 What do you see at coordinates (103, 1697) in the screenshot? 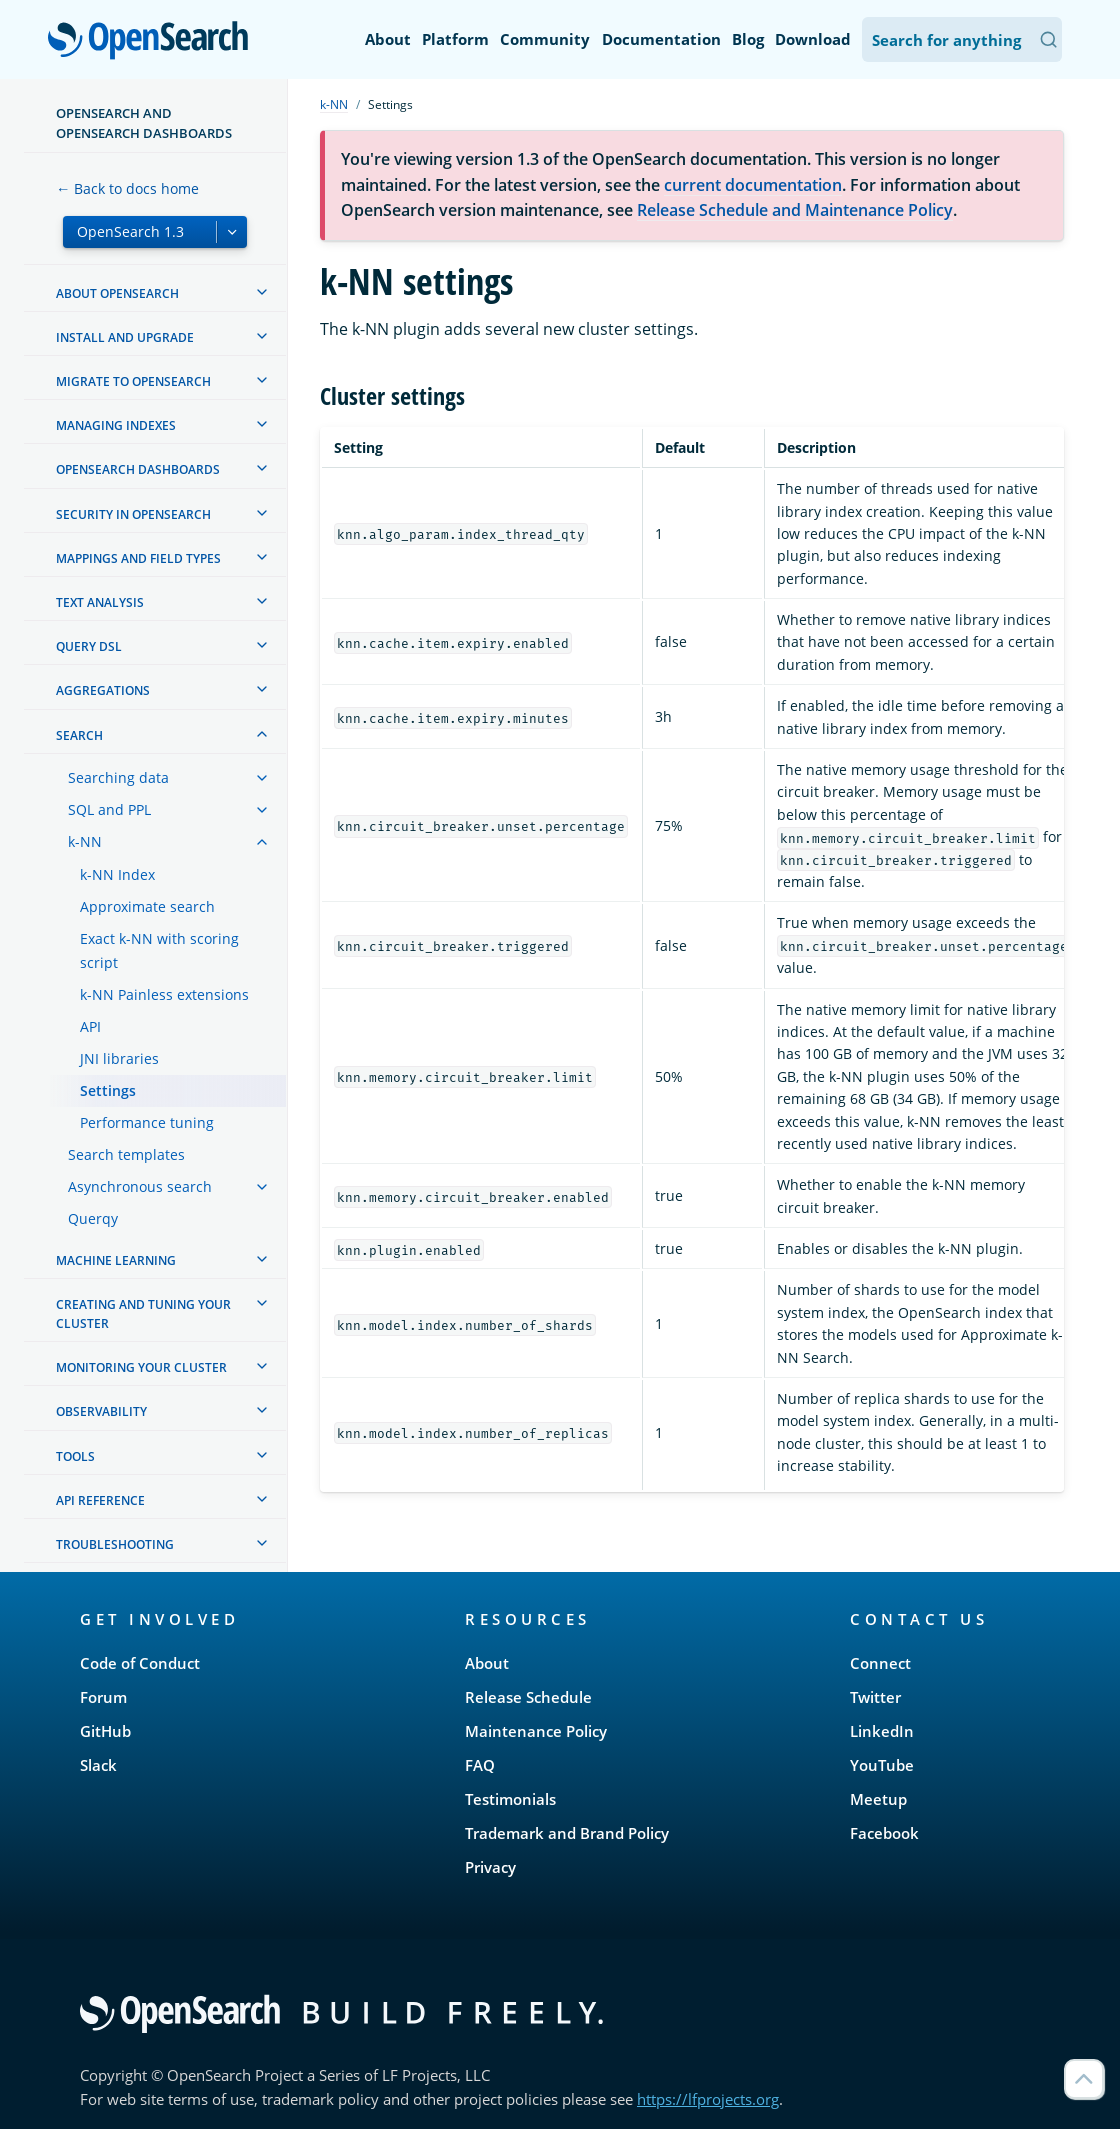
I see `Forum` at bounding box center [103, 1697].